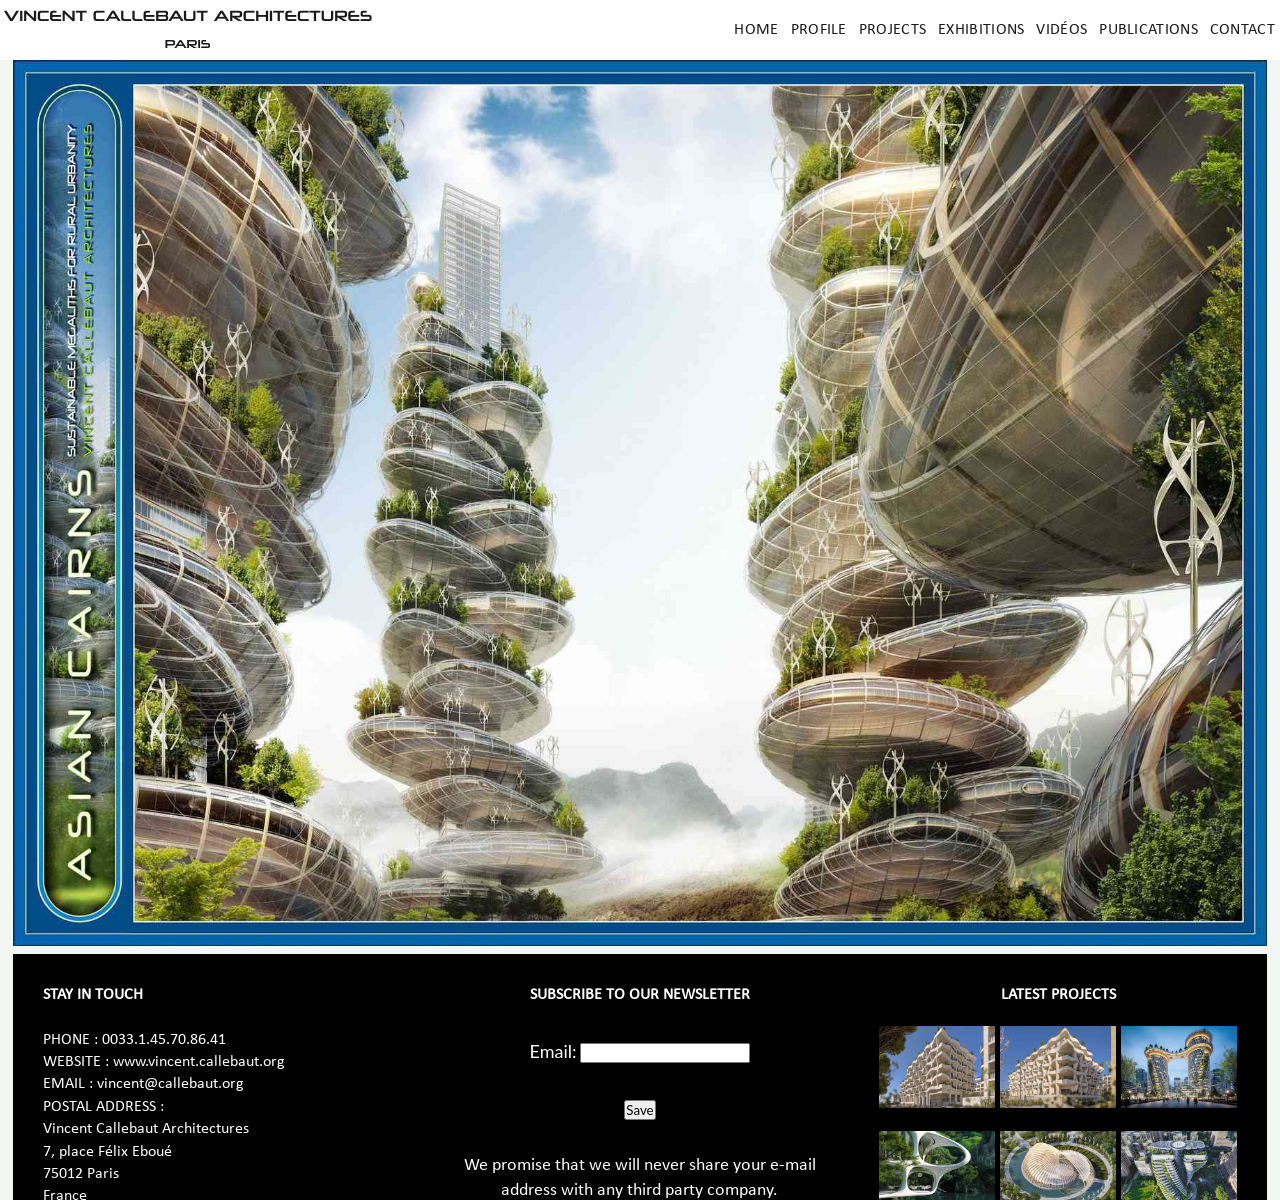  I want to click on Home, so click(756, 30).